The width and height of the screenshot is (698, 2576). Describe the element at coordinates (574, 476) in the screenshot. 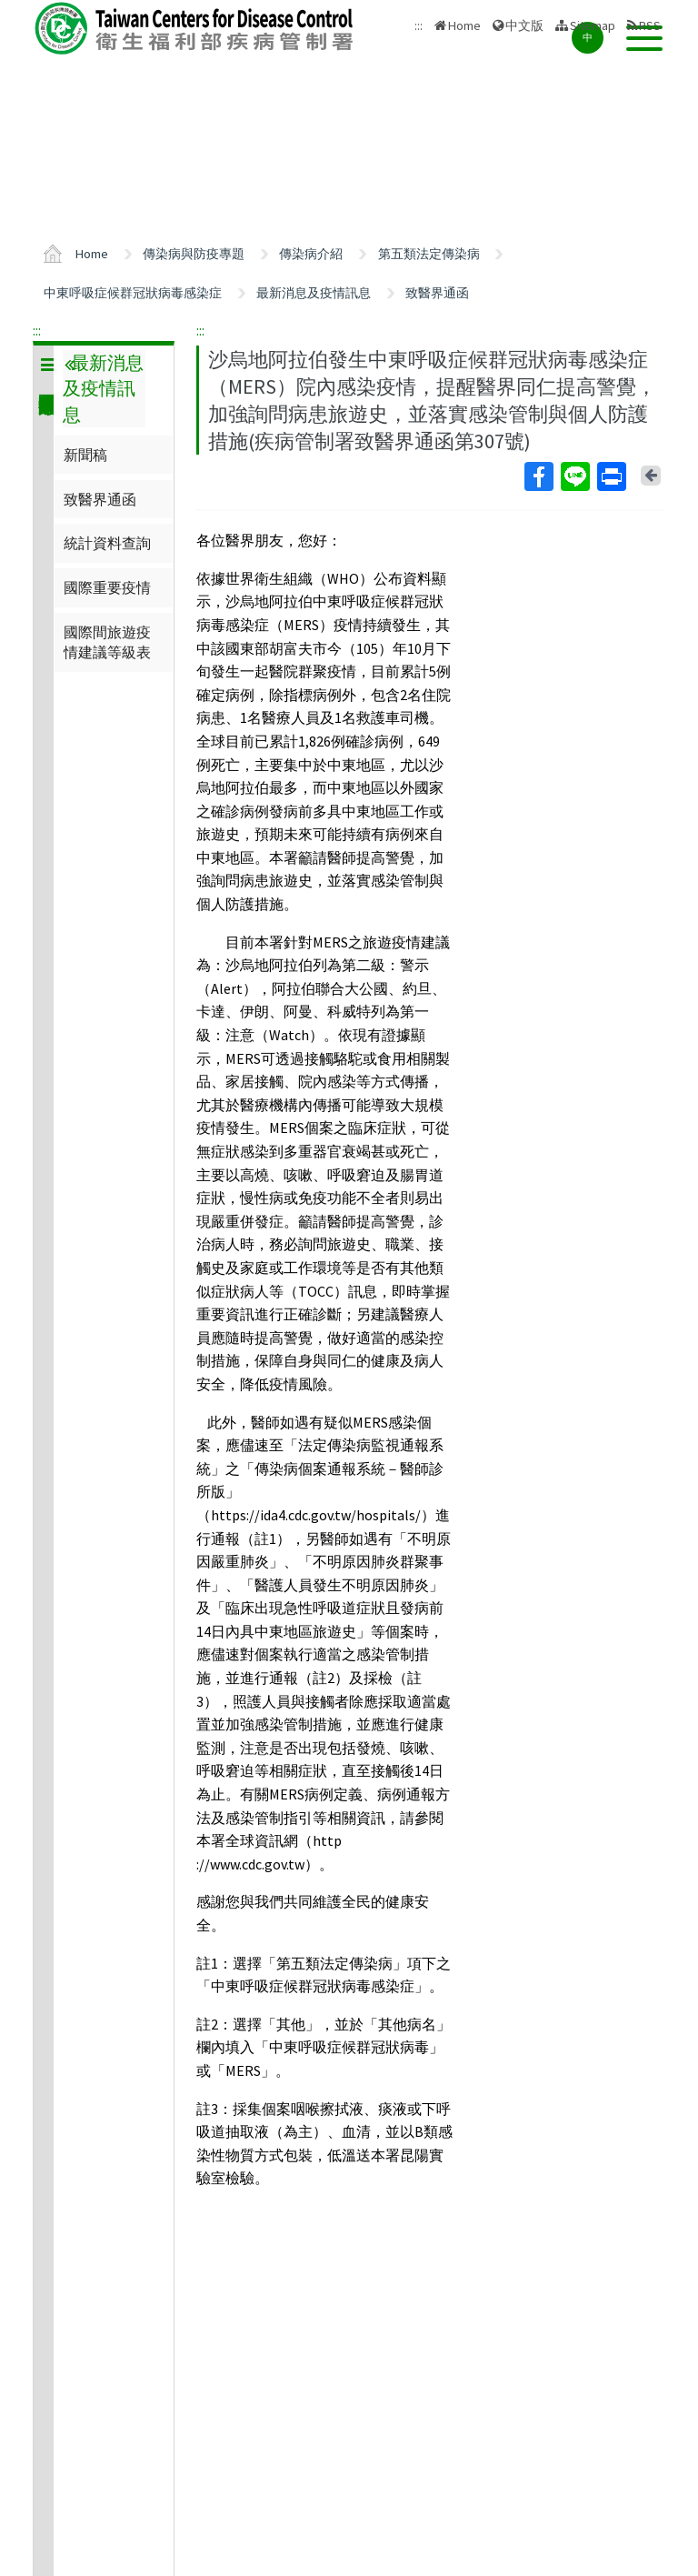

I see `Line` at that location.